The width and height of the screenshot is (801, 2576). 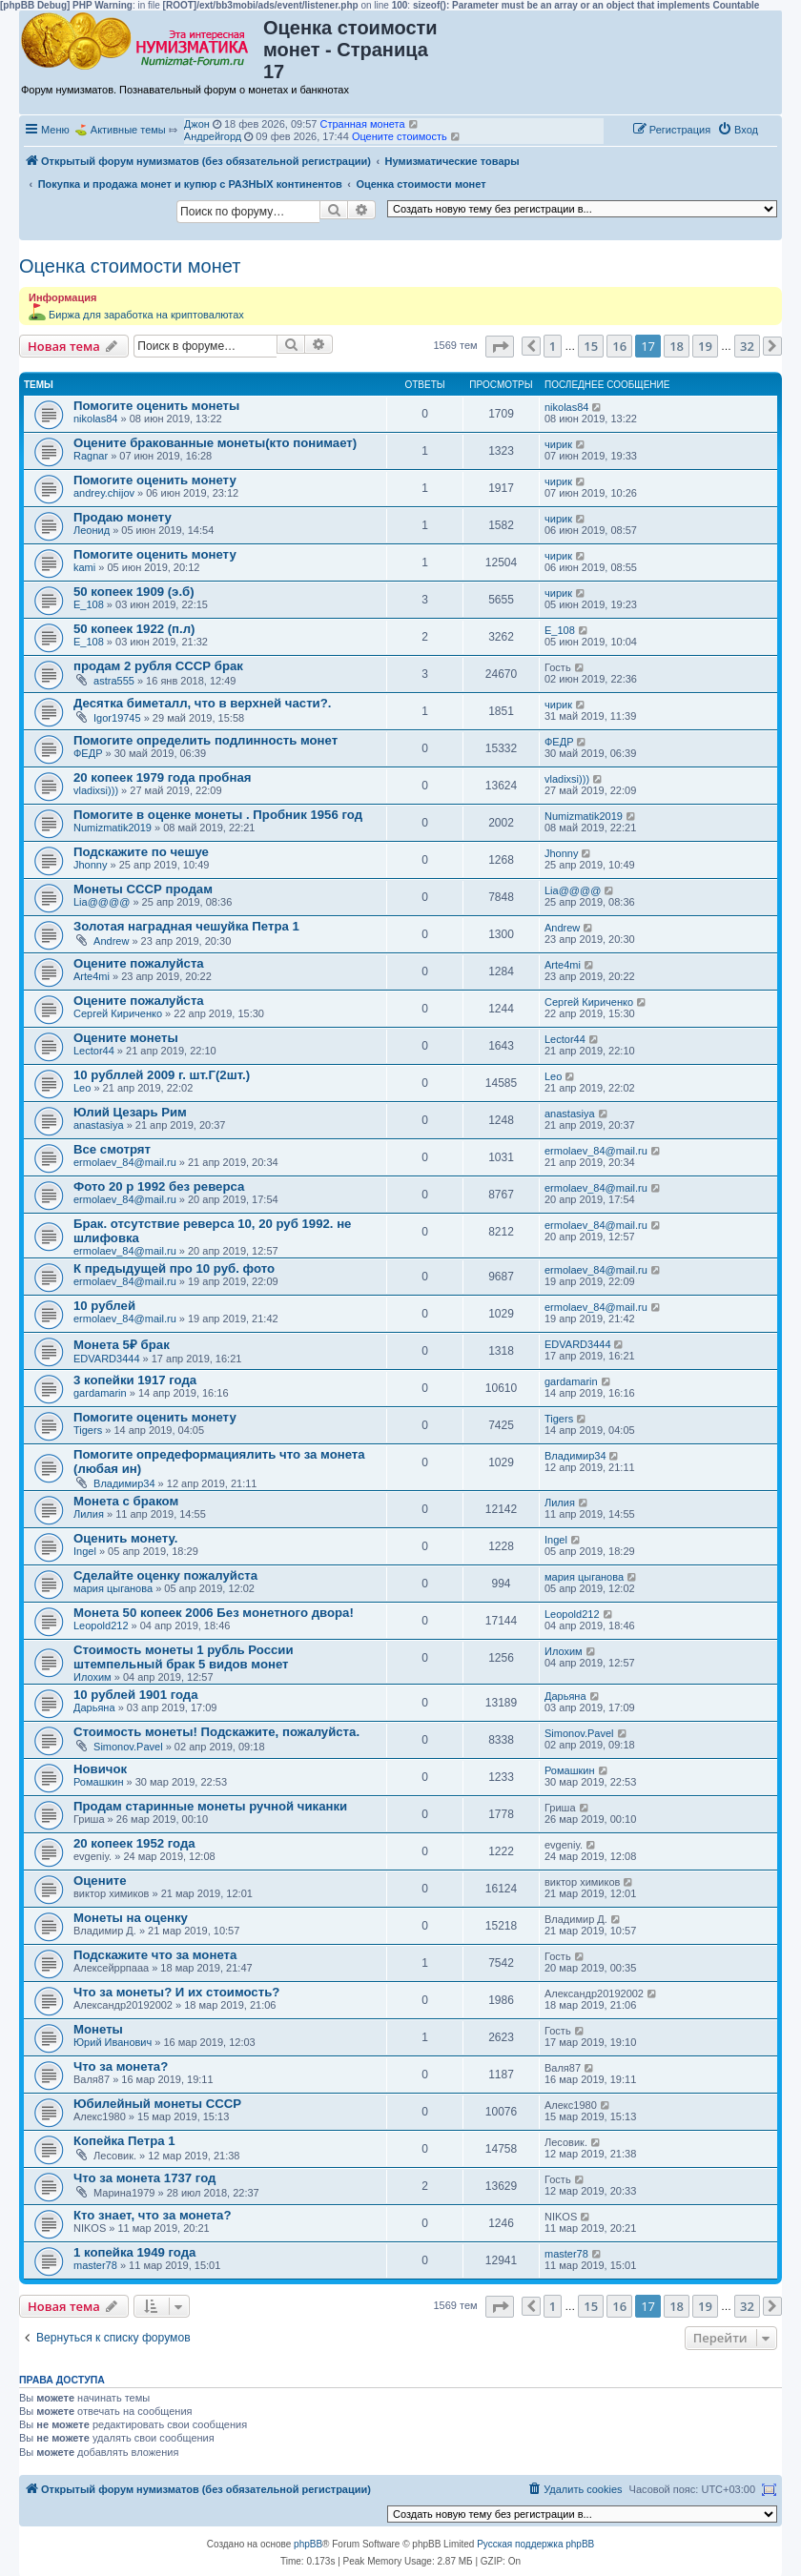 What do you see at coordinates (183, 1657) in the screenshot?
I see `Стоимость монеты 1 рубль России штемпельный брак 5 видов монет` at bounding box center [183, 1657].